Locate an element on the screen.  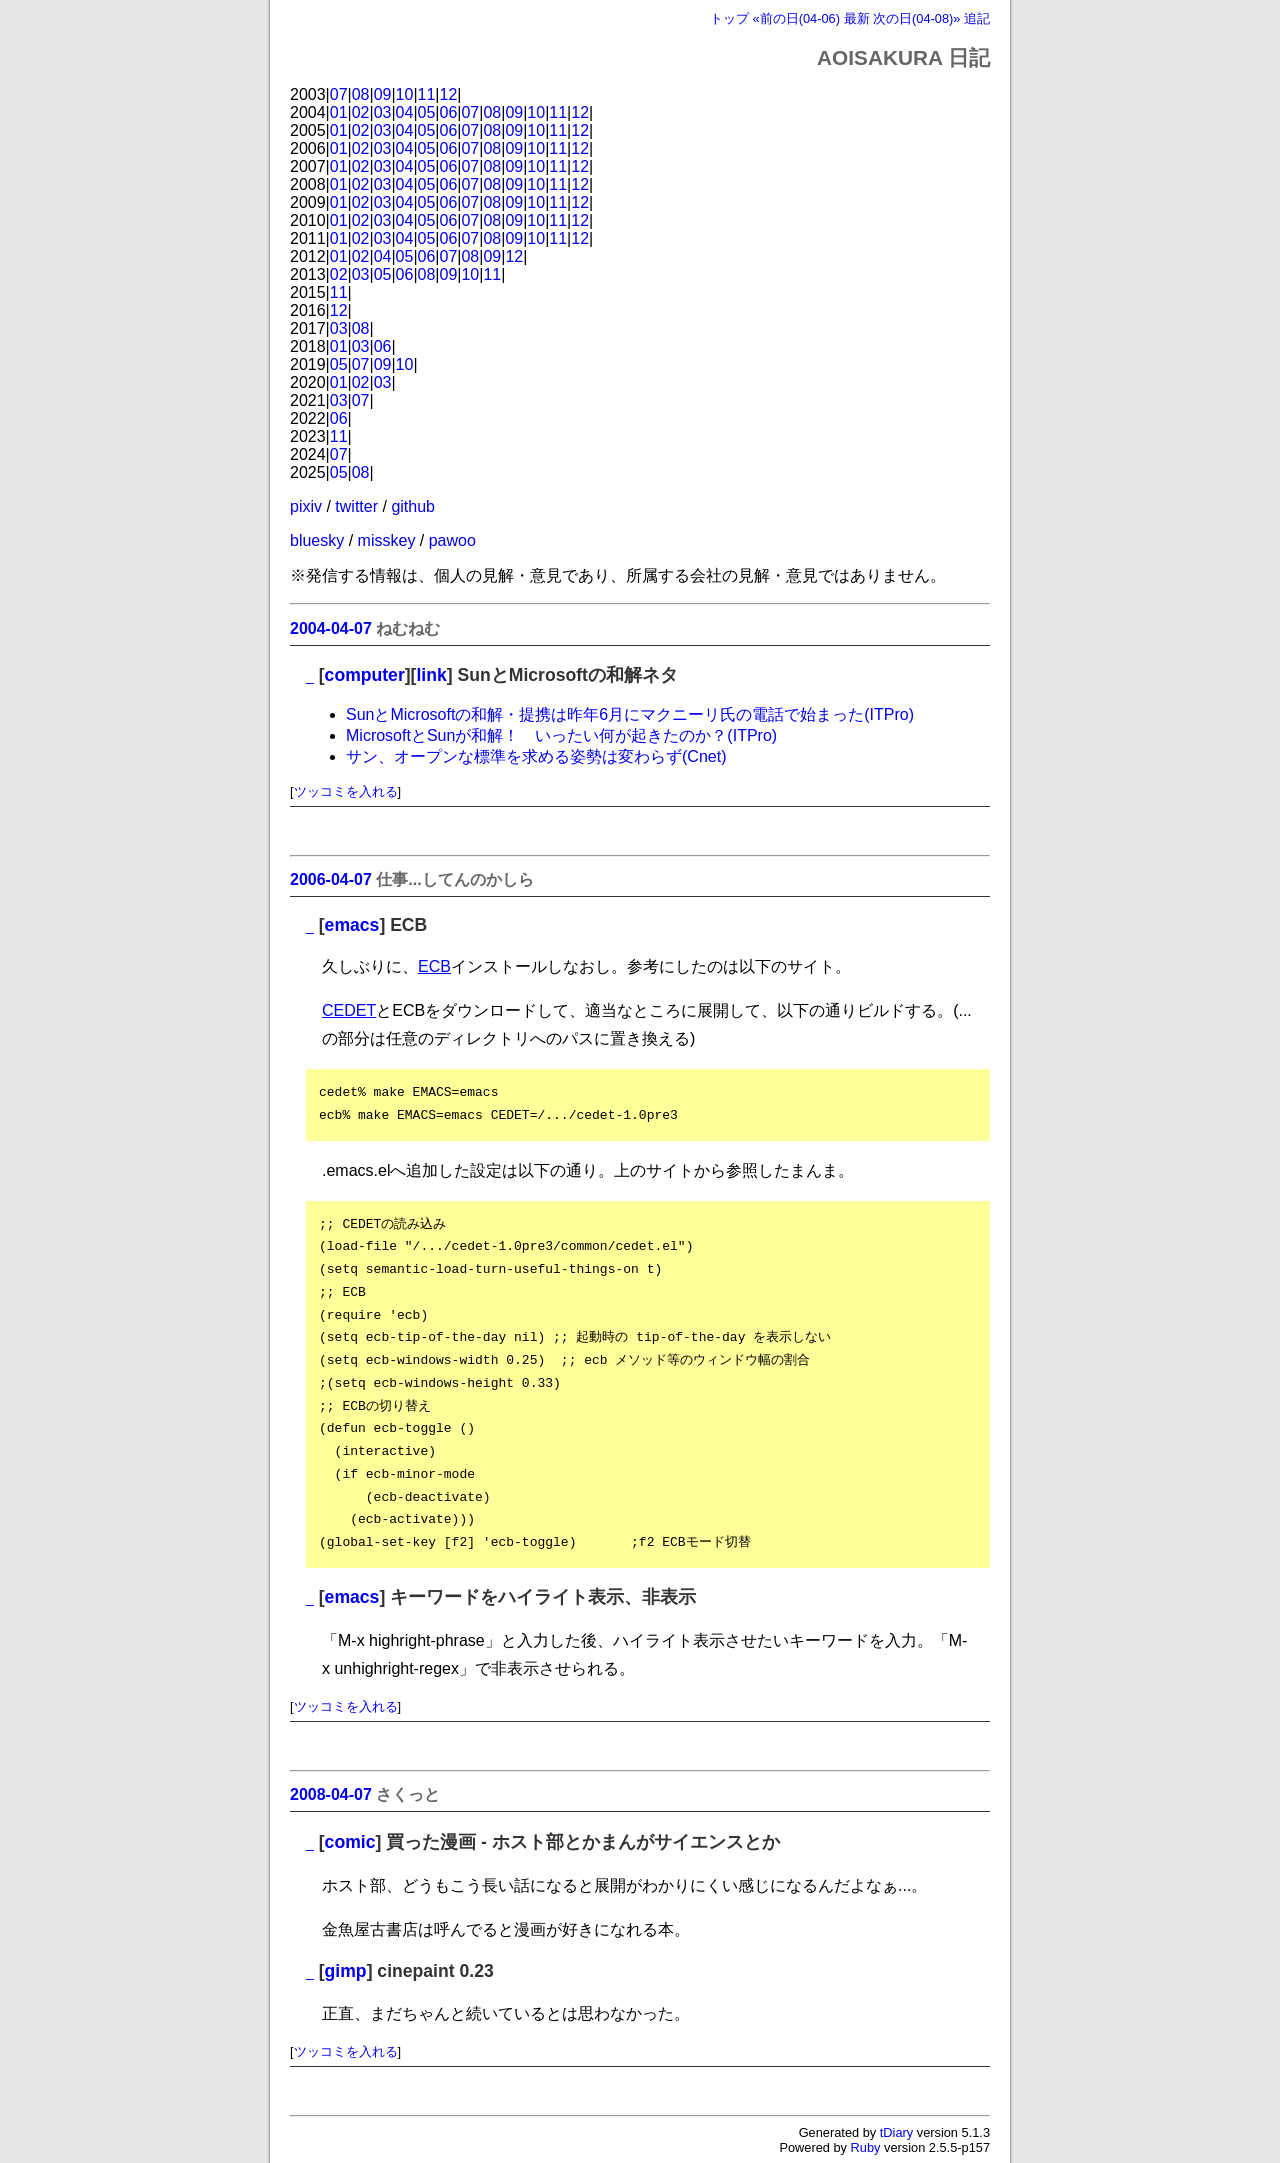
CEDET is located at coordinates (349, 1010).